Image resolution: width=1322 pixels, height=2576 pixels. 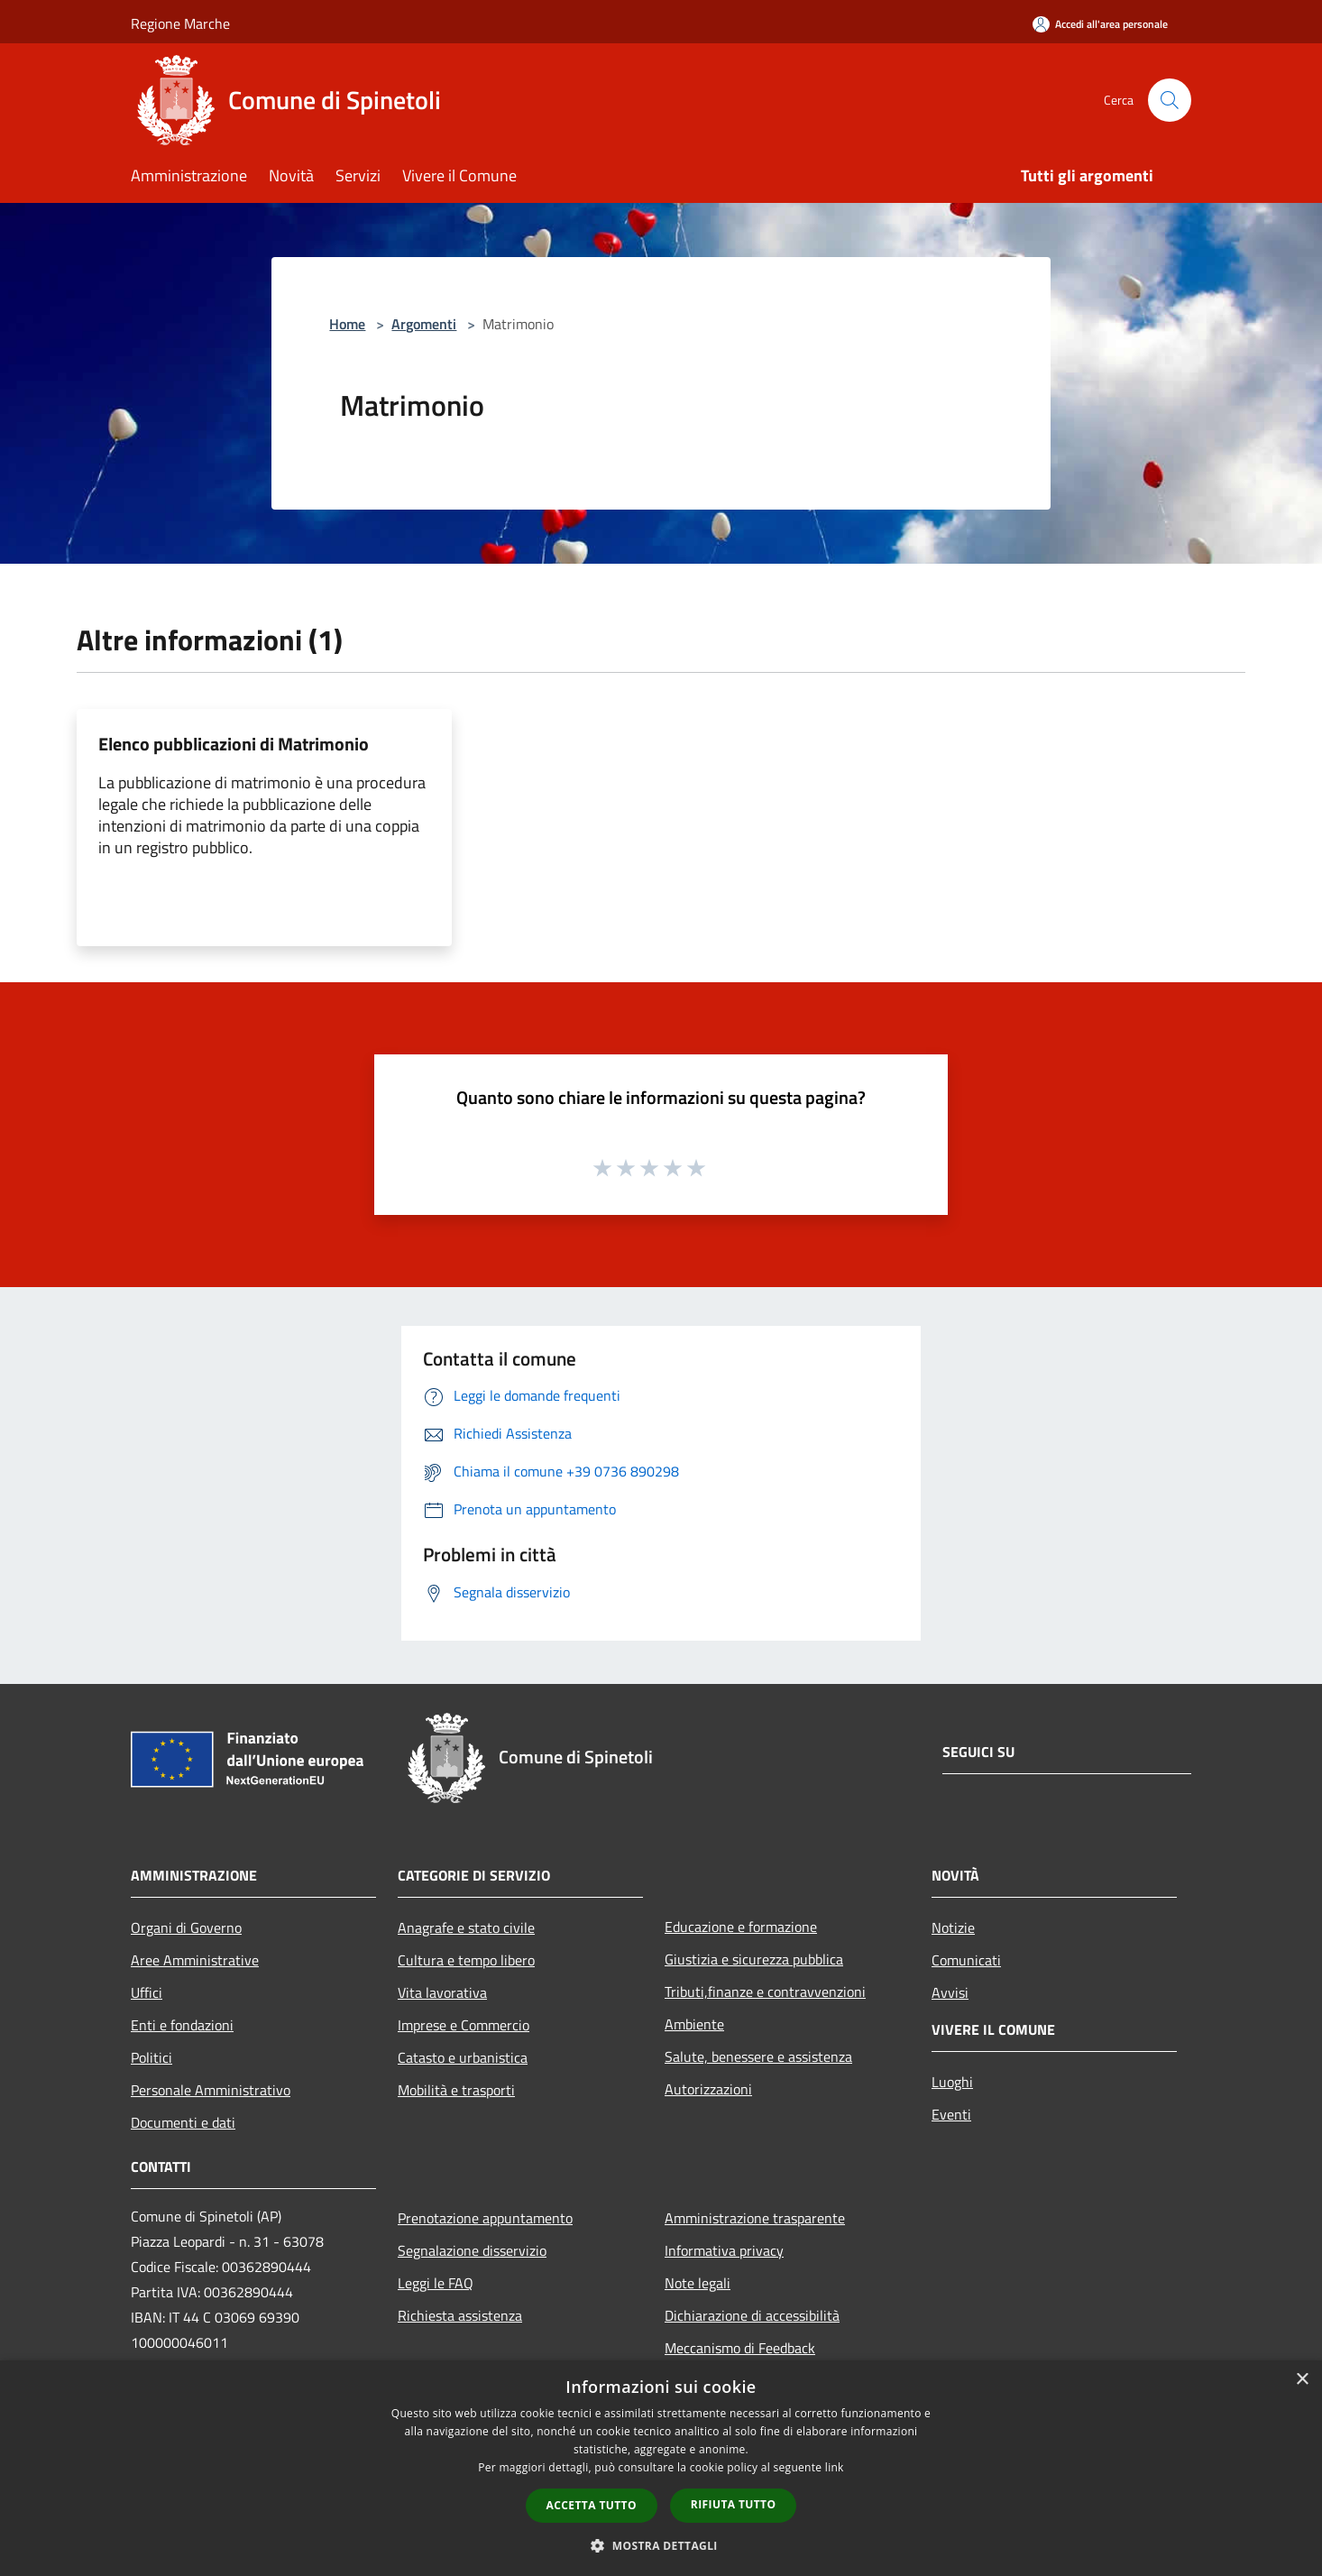 I want to click on Politici, so click(x=151, y=2057).